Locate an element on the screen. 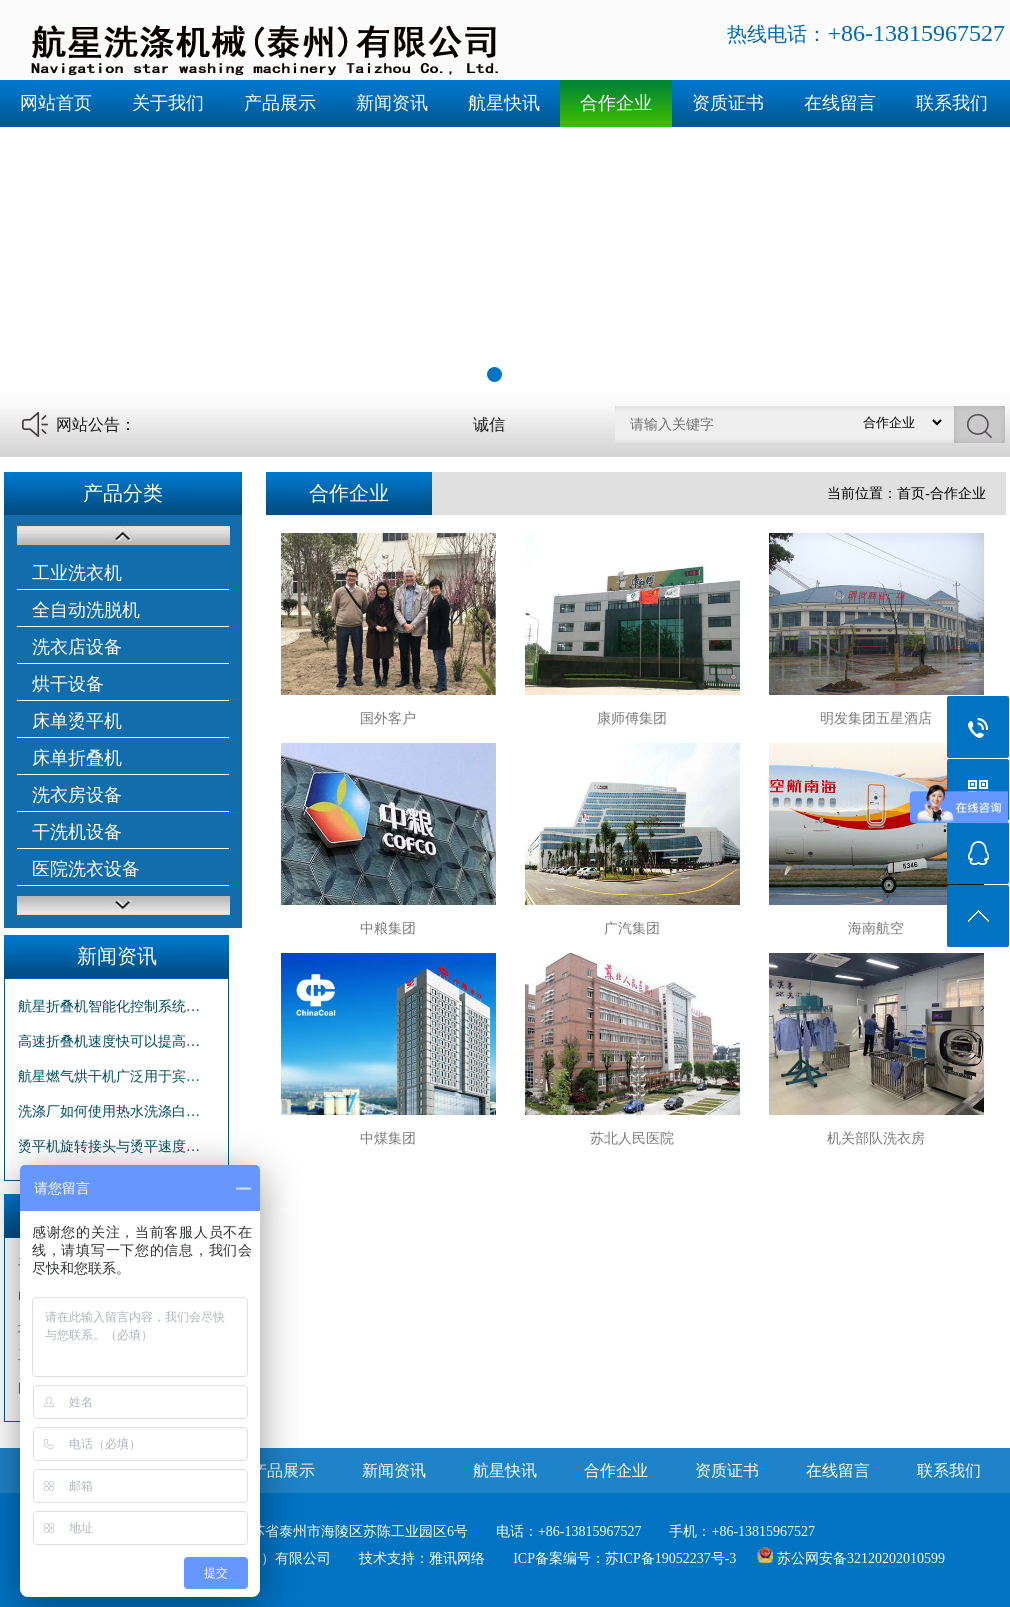 This screenshot has height=1607, width=1010. 苏北人民医院 is located at coordinates (632, 1138).